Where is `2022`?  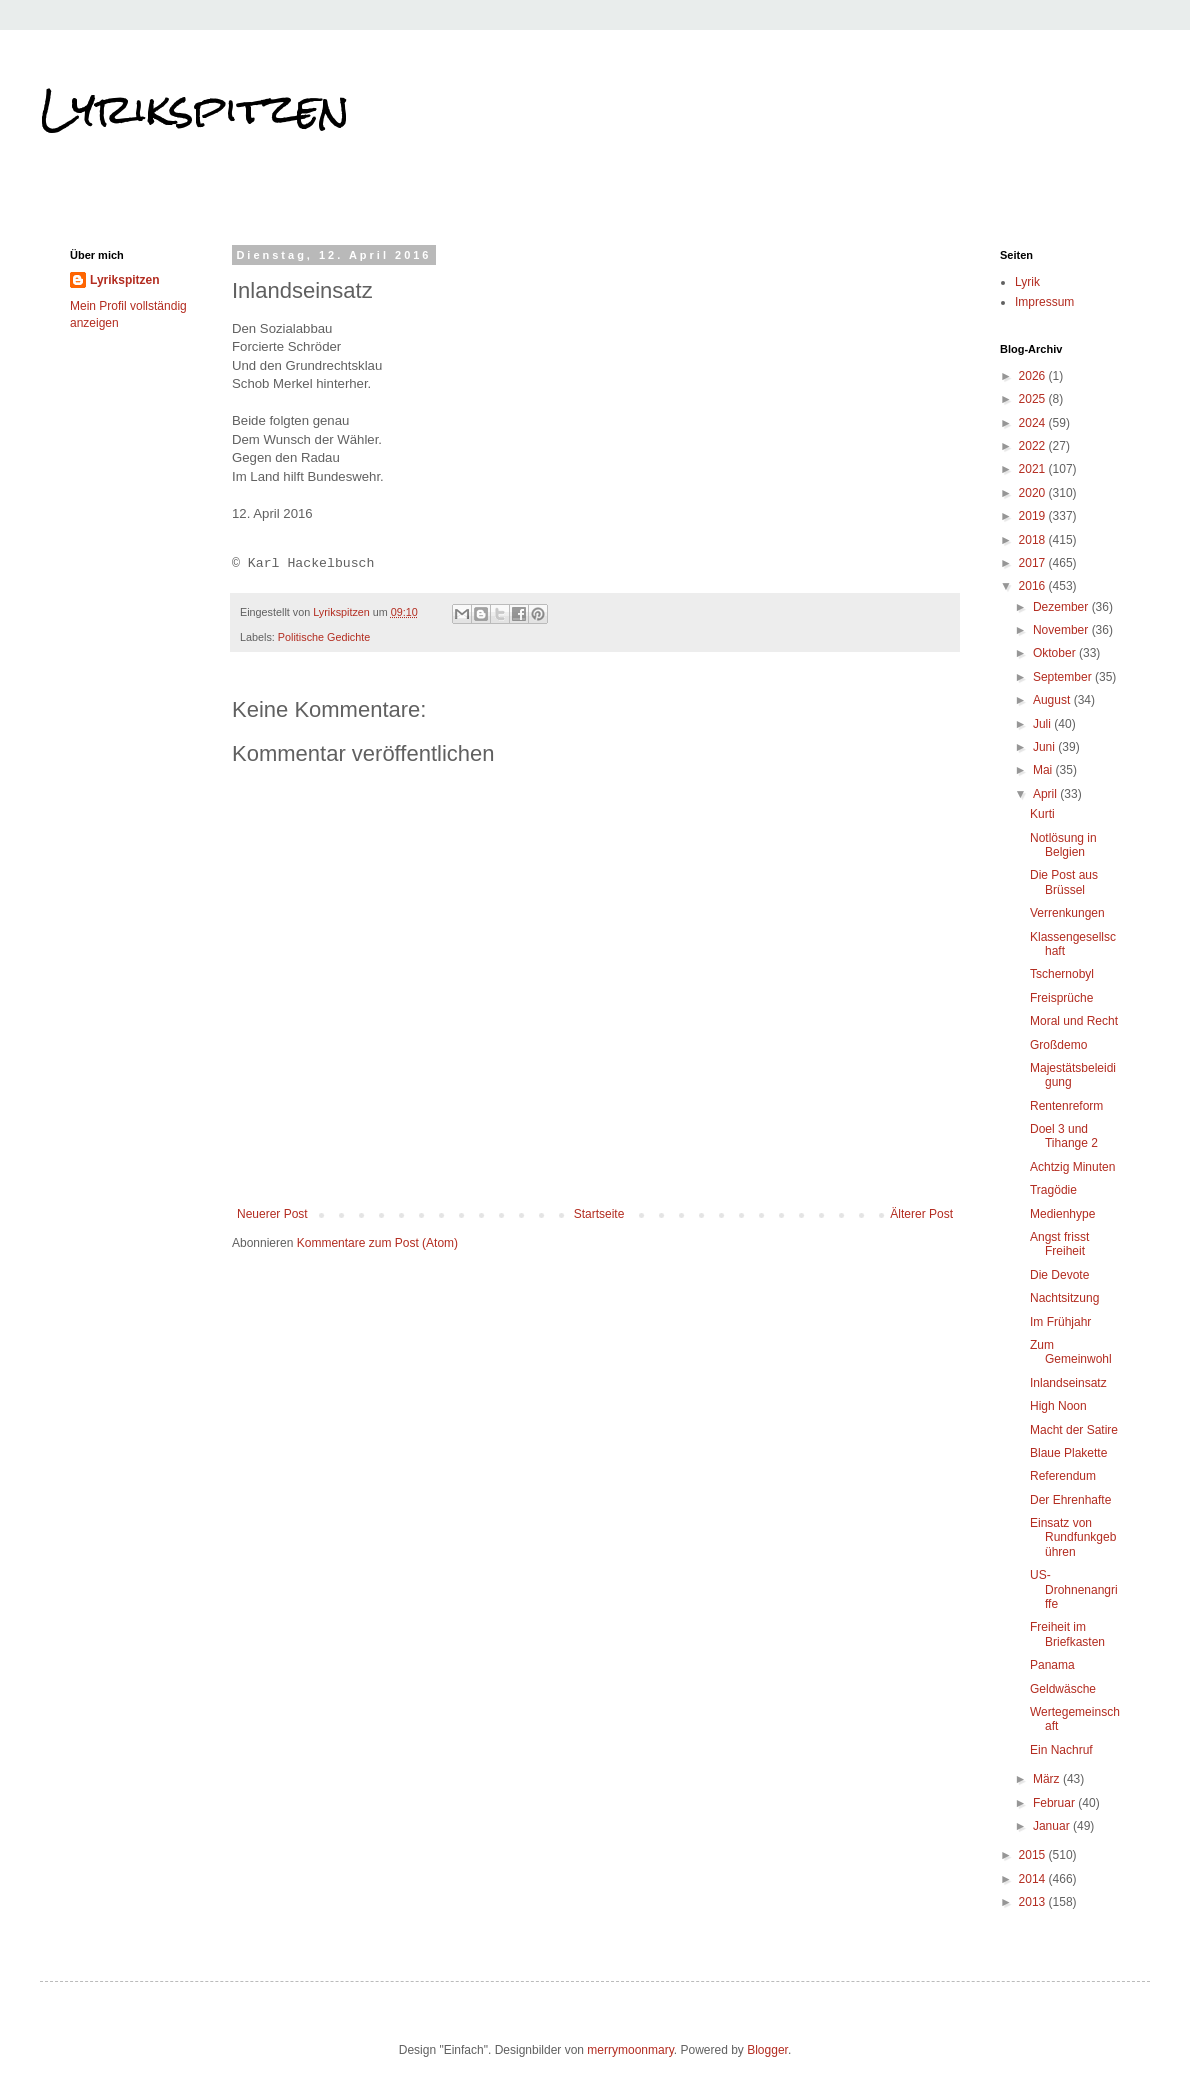
2022 is located at coordinates (1034, 446).